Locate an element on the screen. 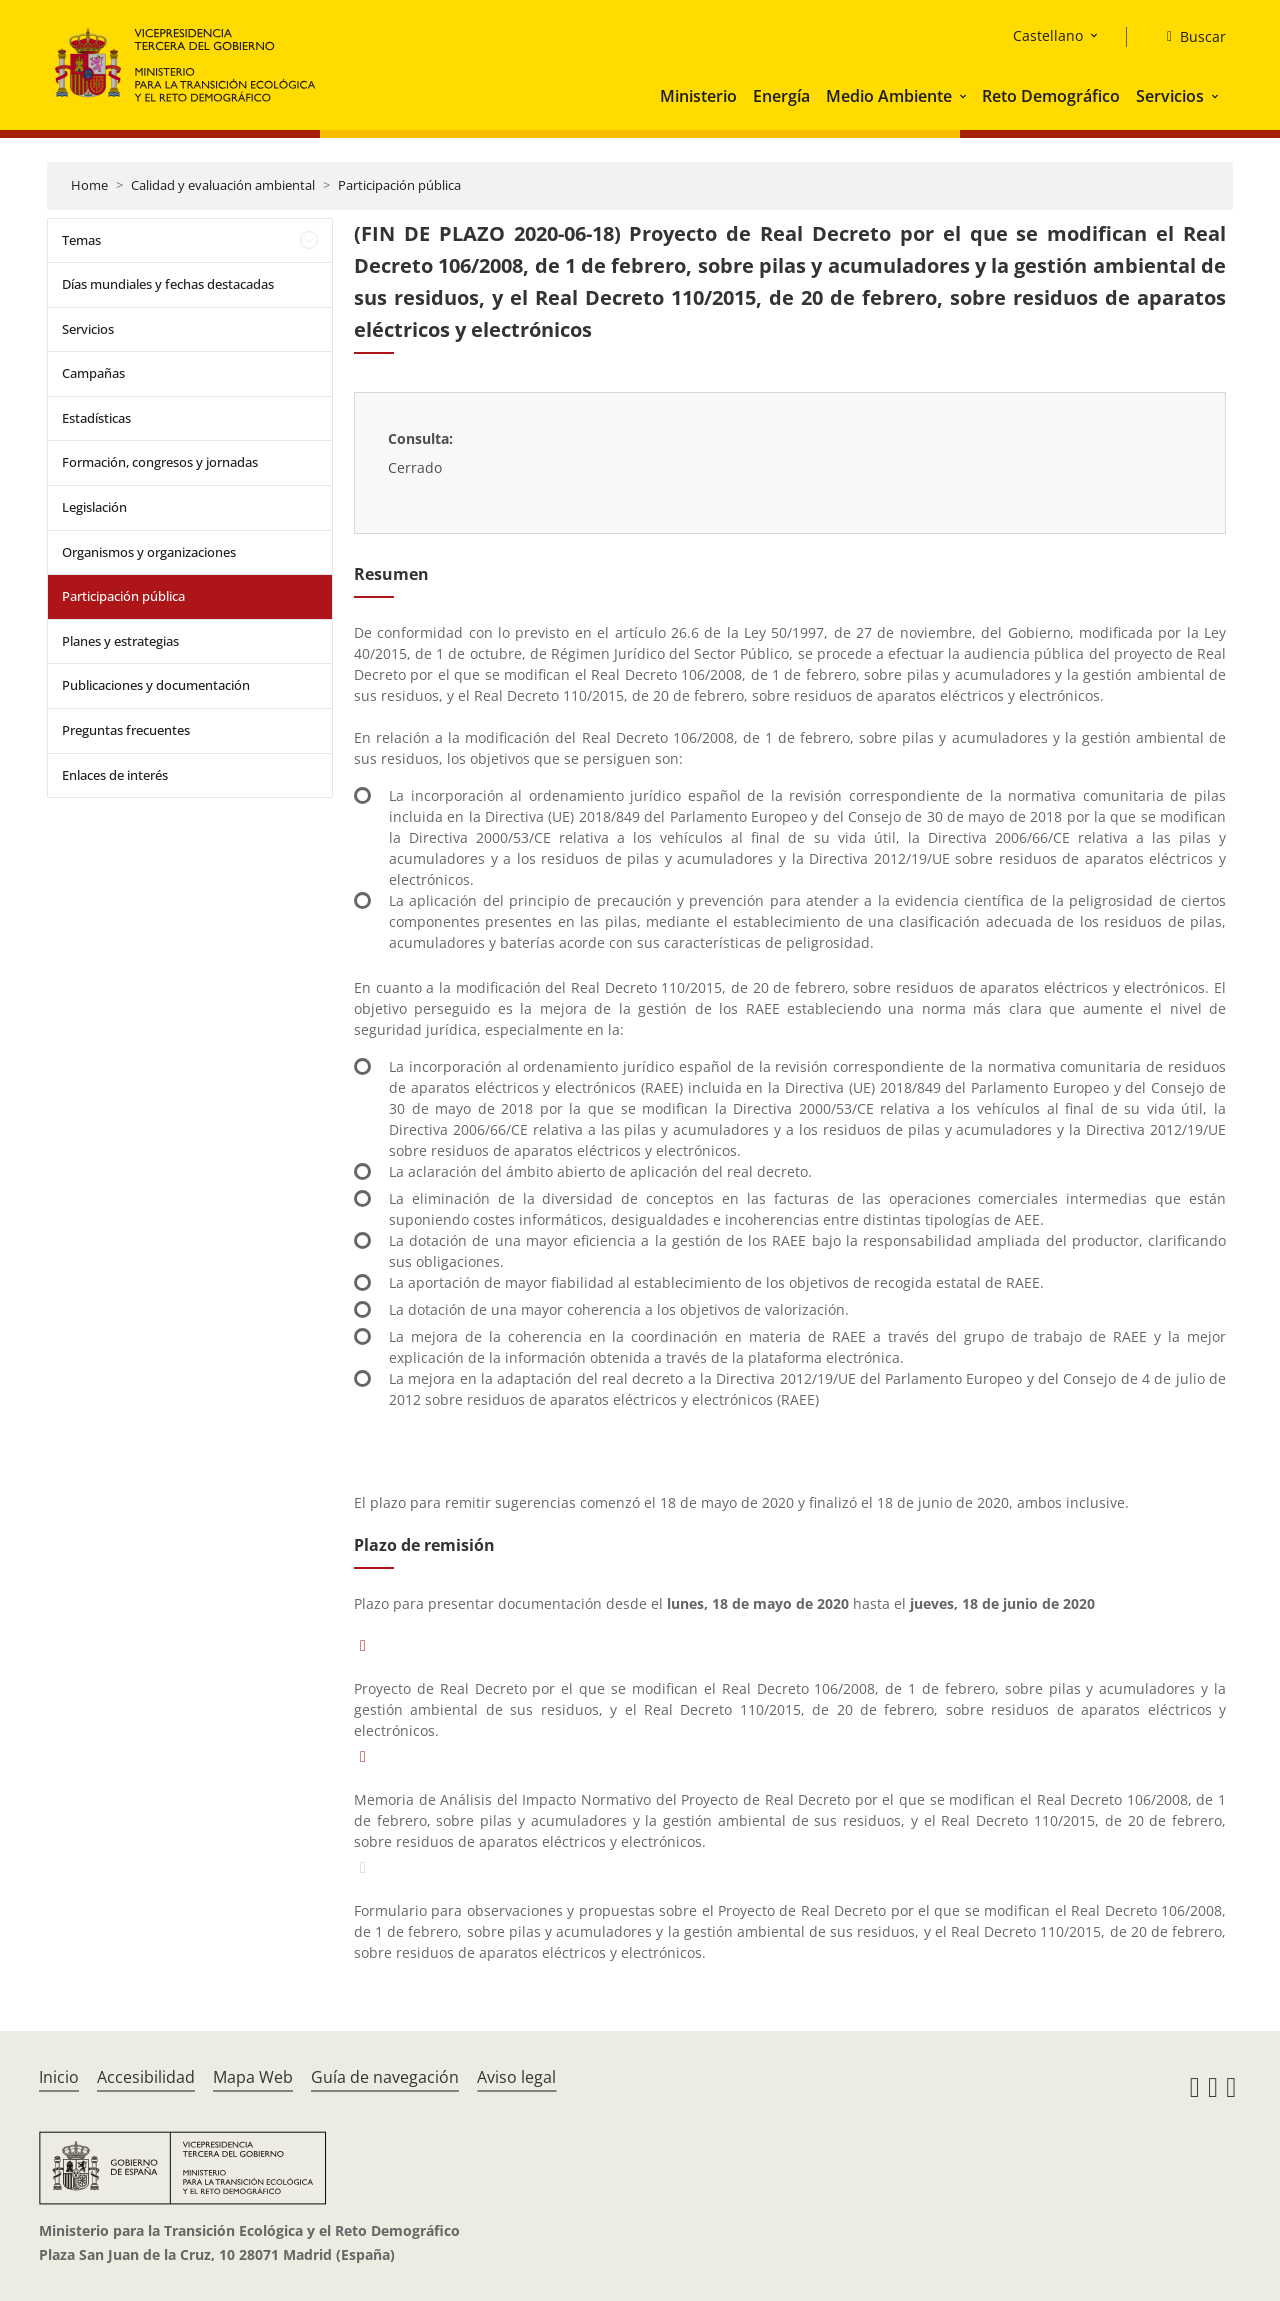 The image size is (1280, 2301). Organismos y organizaciones is located at coordinates (149, 552).